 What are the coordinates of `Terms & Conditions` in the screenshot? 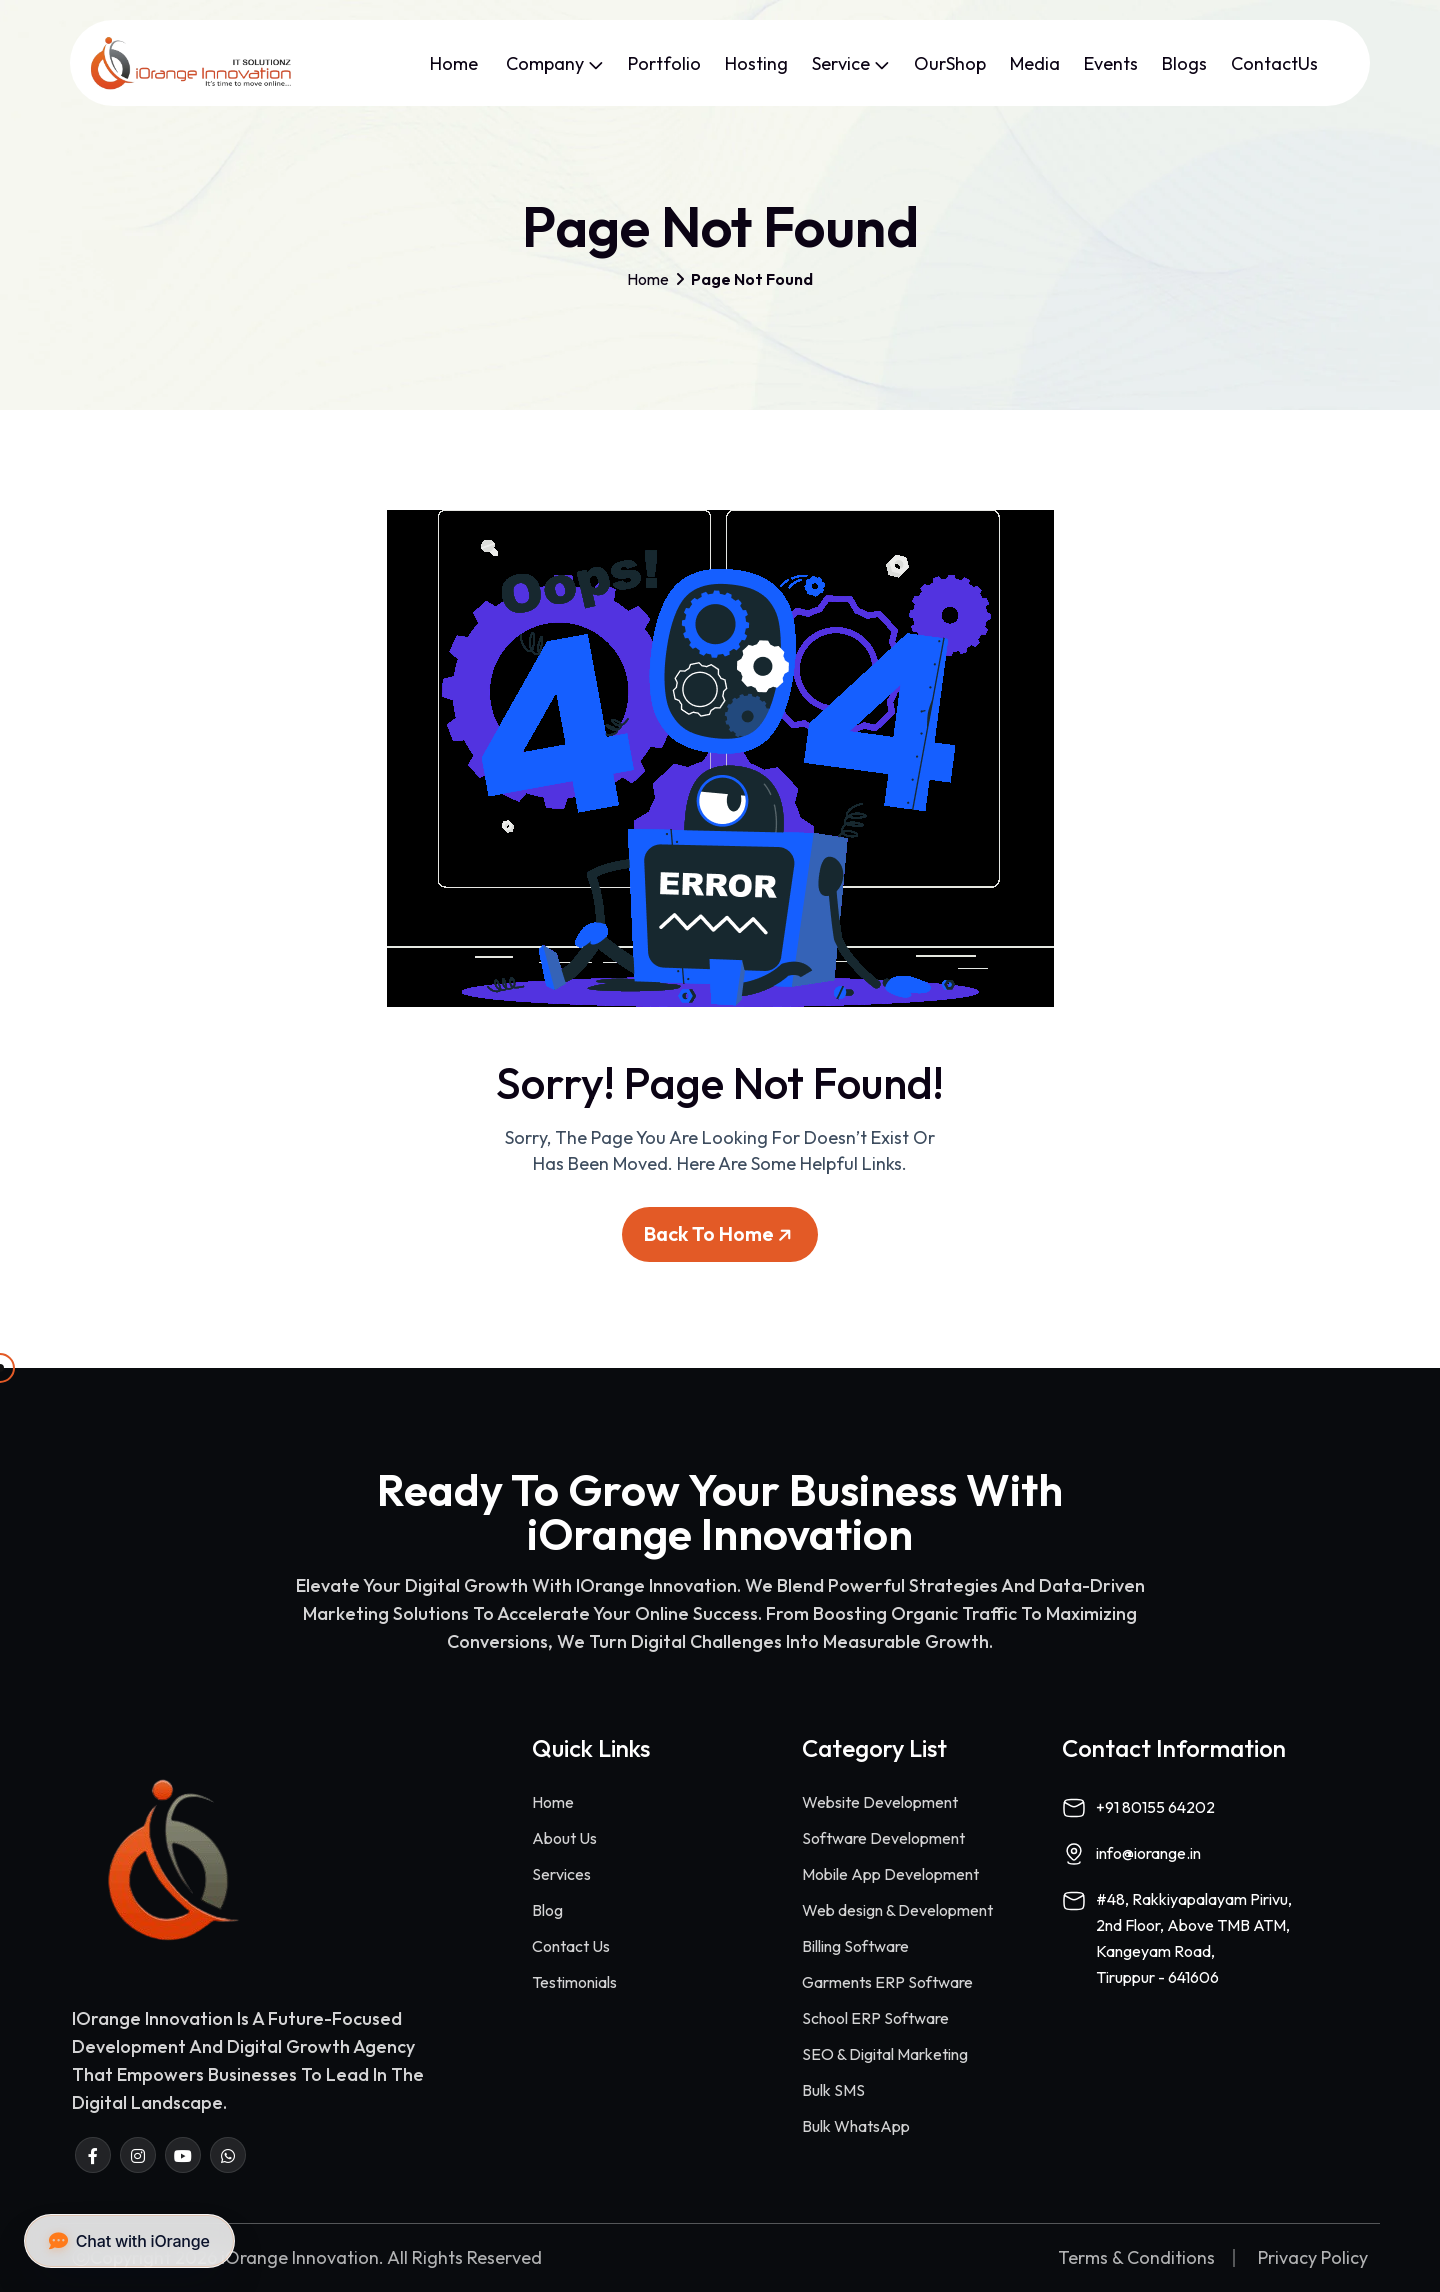 It's located at (1136, 2258).